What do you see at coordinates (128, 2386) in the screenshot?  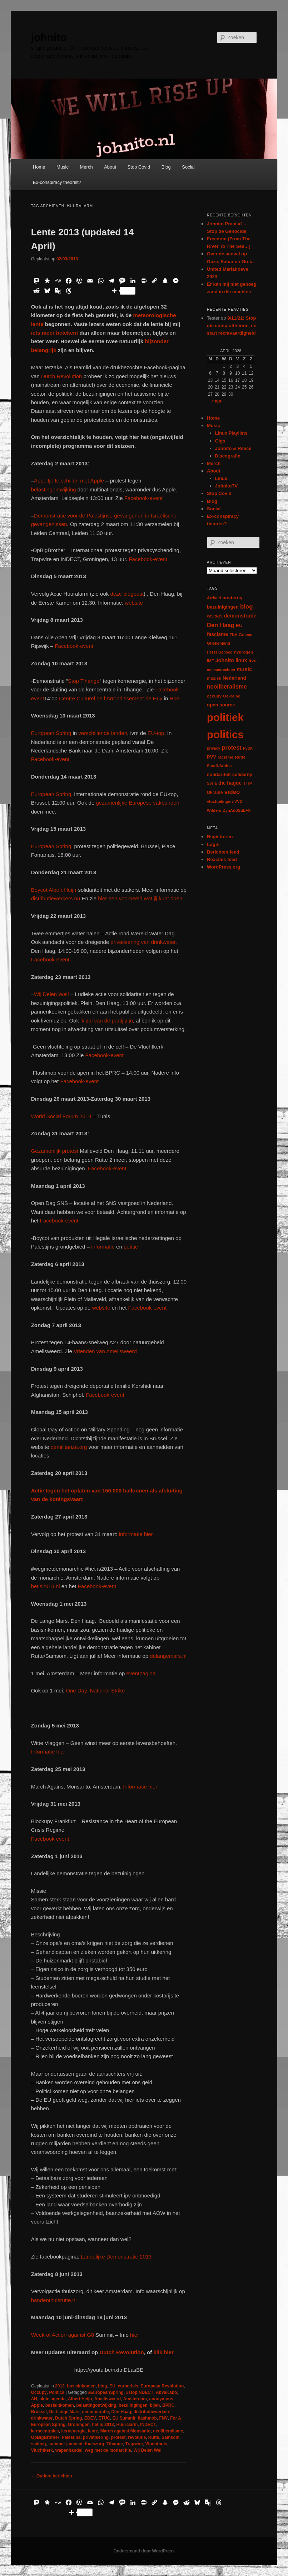 I see `eurocrisis` at bounding box center [128, 2386].